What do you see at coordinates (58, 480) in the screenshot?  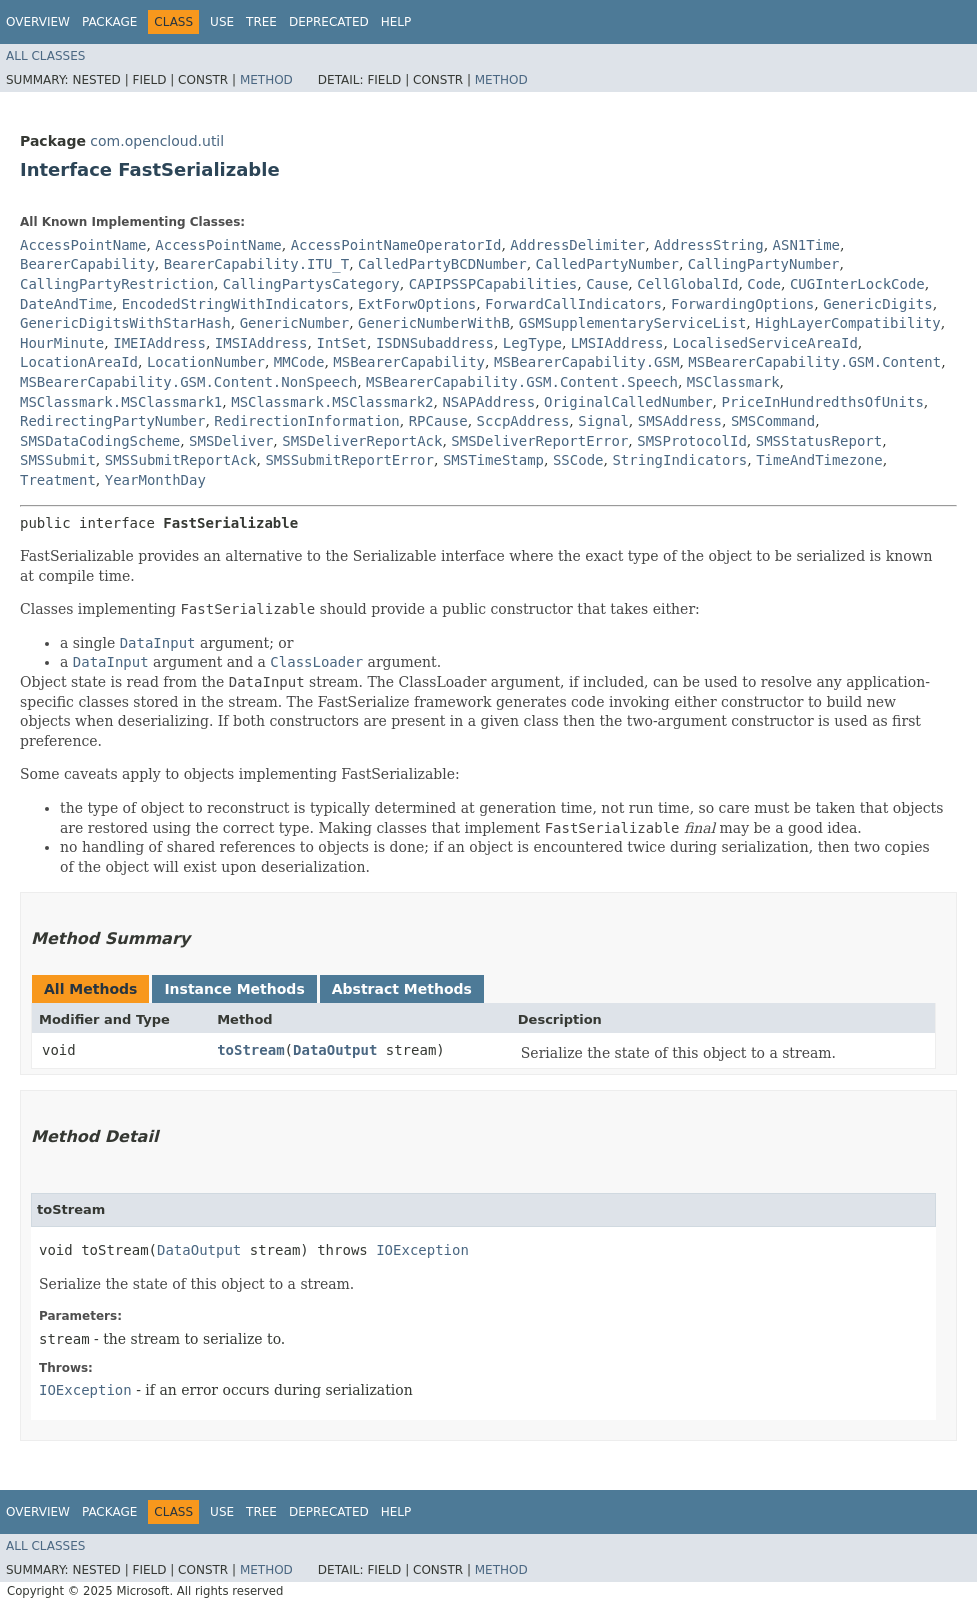 I see `Treatment` at bounding box center [58, 480].